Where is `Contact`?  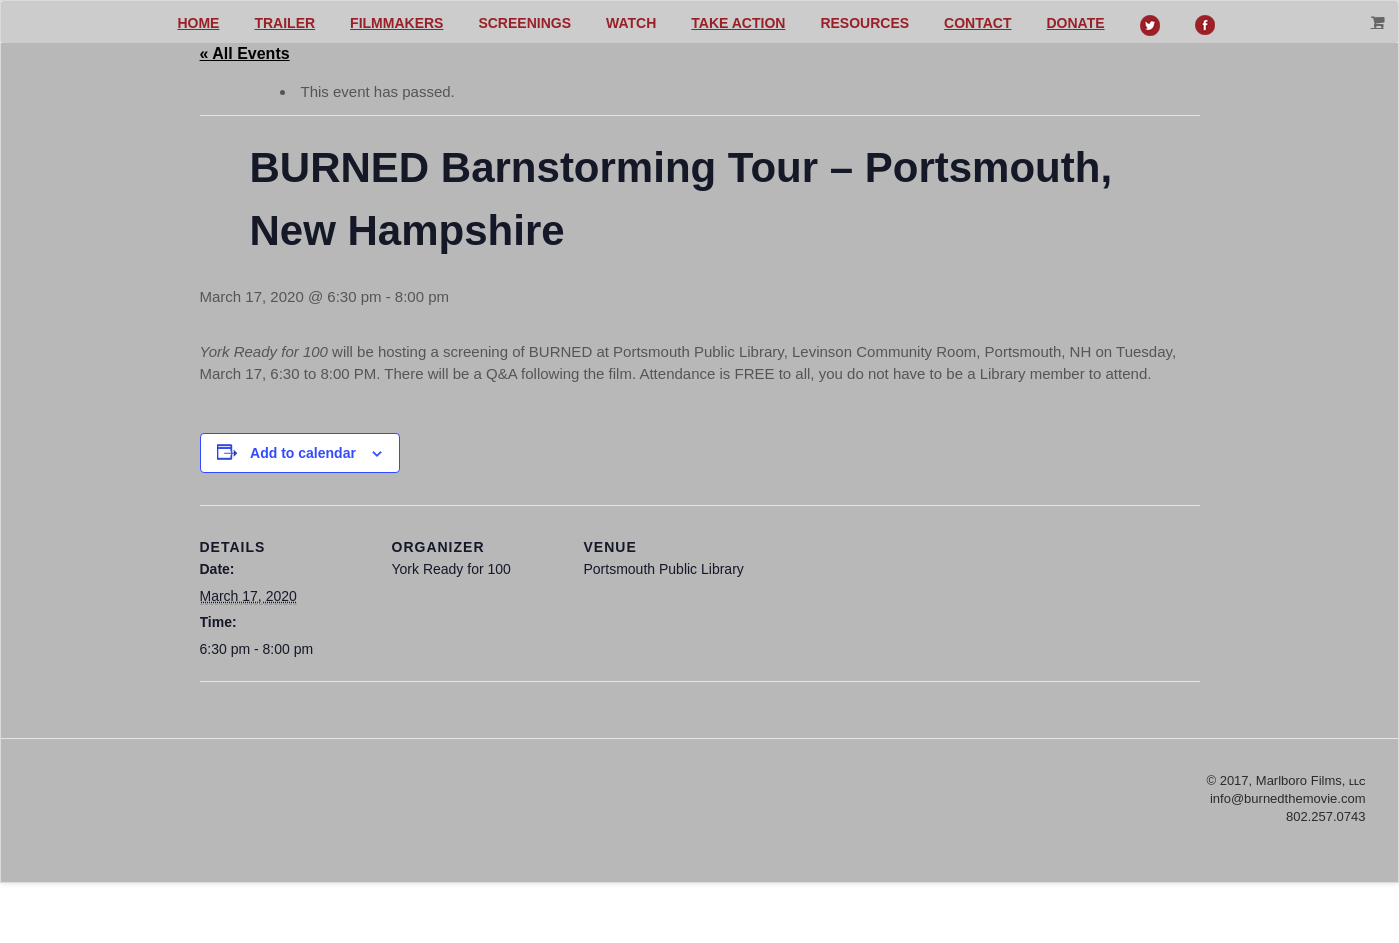
Contact is located at coordinates (977, 23).